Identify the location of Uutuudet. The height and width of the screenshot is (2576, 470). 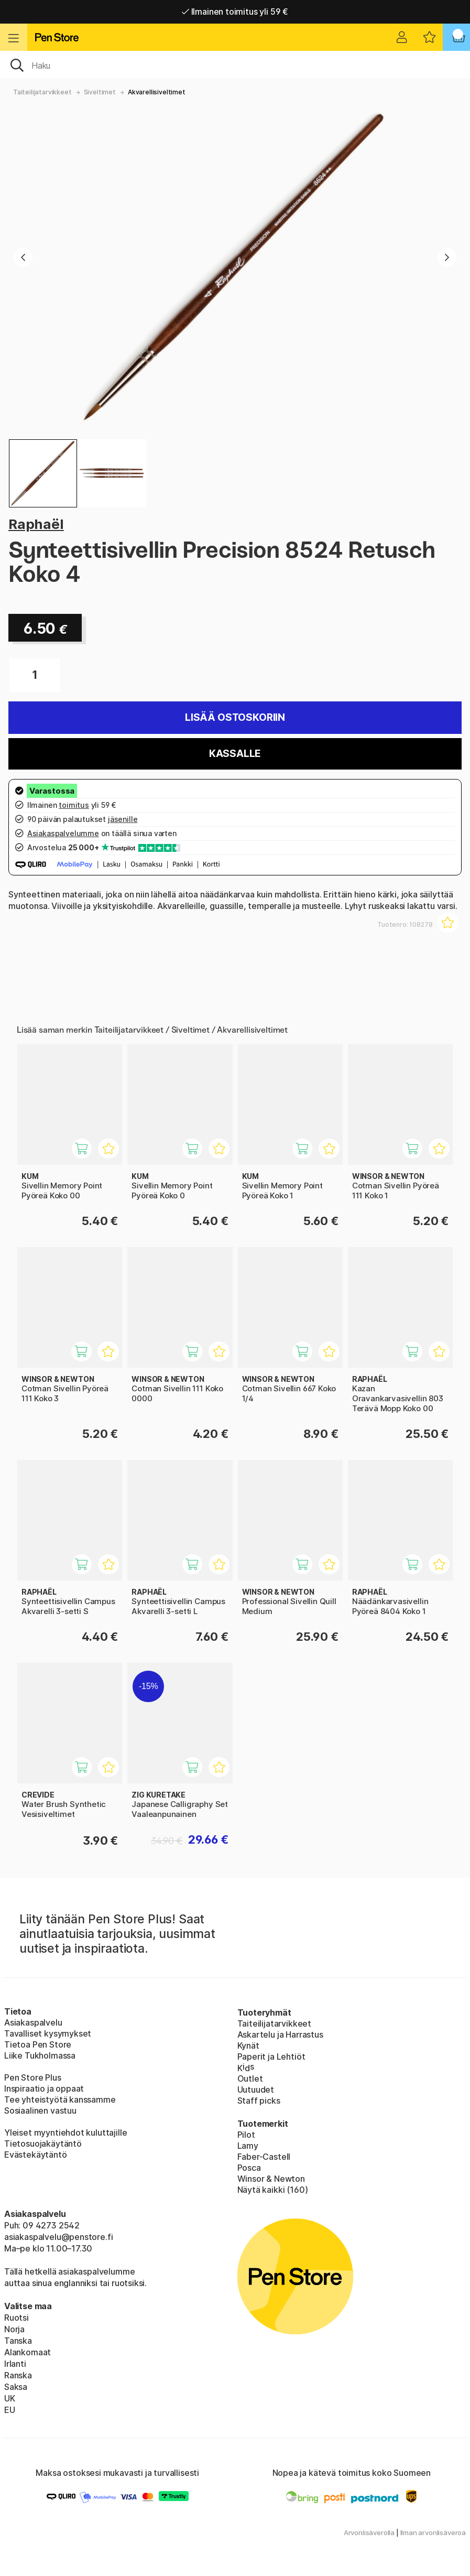
(256, 2089).